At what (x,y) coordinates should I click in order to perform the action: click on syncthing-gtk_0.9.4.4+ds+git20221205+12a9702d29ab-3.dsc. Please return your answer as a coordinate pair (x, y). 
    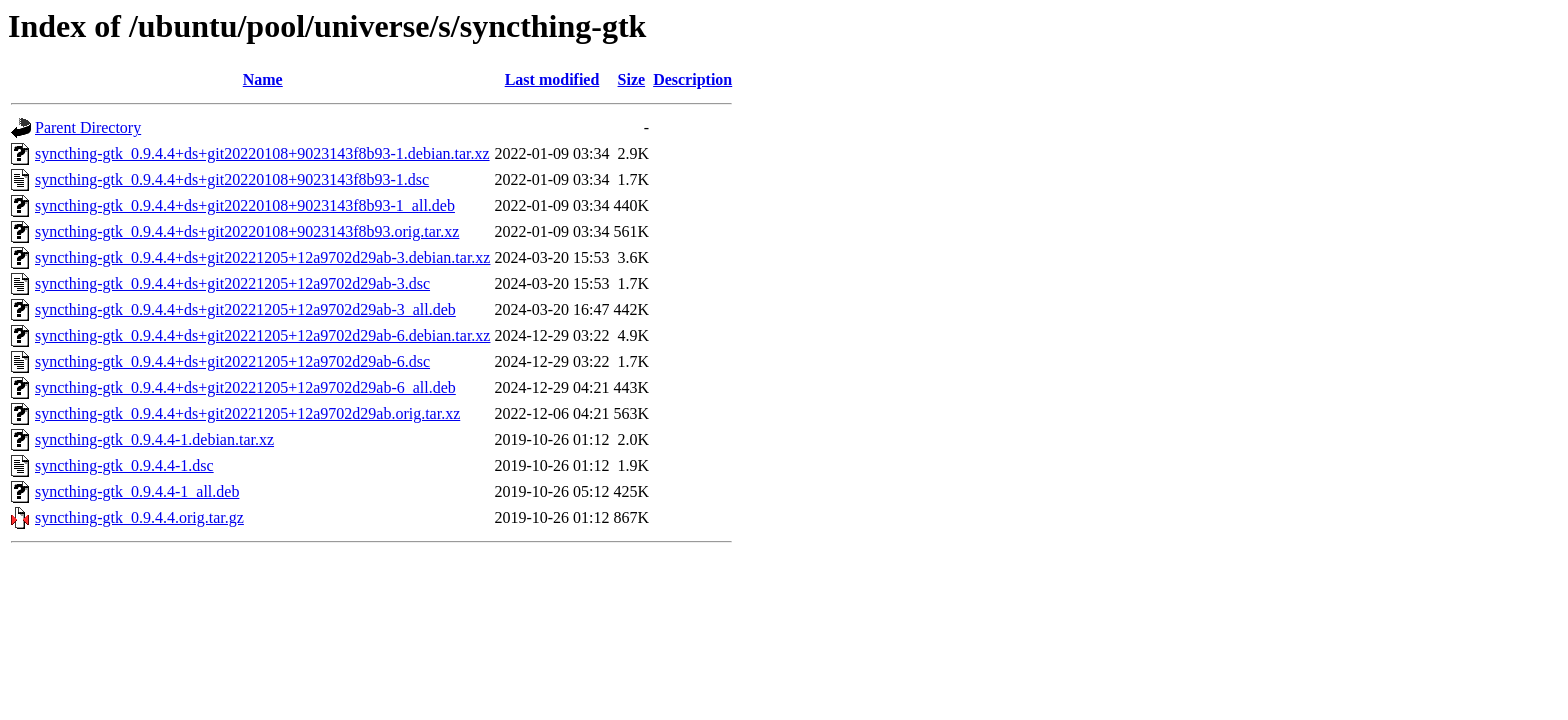
    Looking at the image, I should click on (232, 283).